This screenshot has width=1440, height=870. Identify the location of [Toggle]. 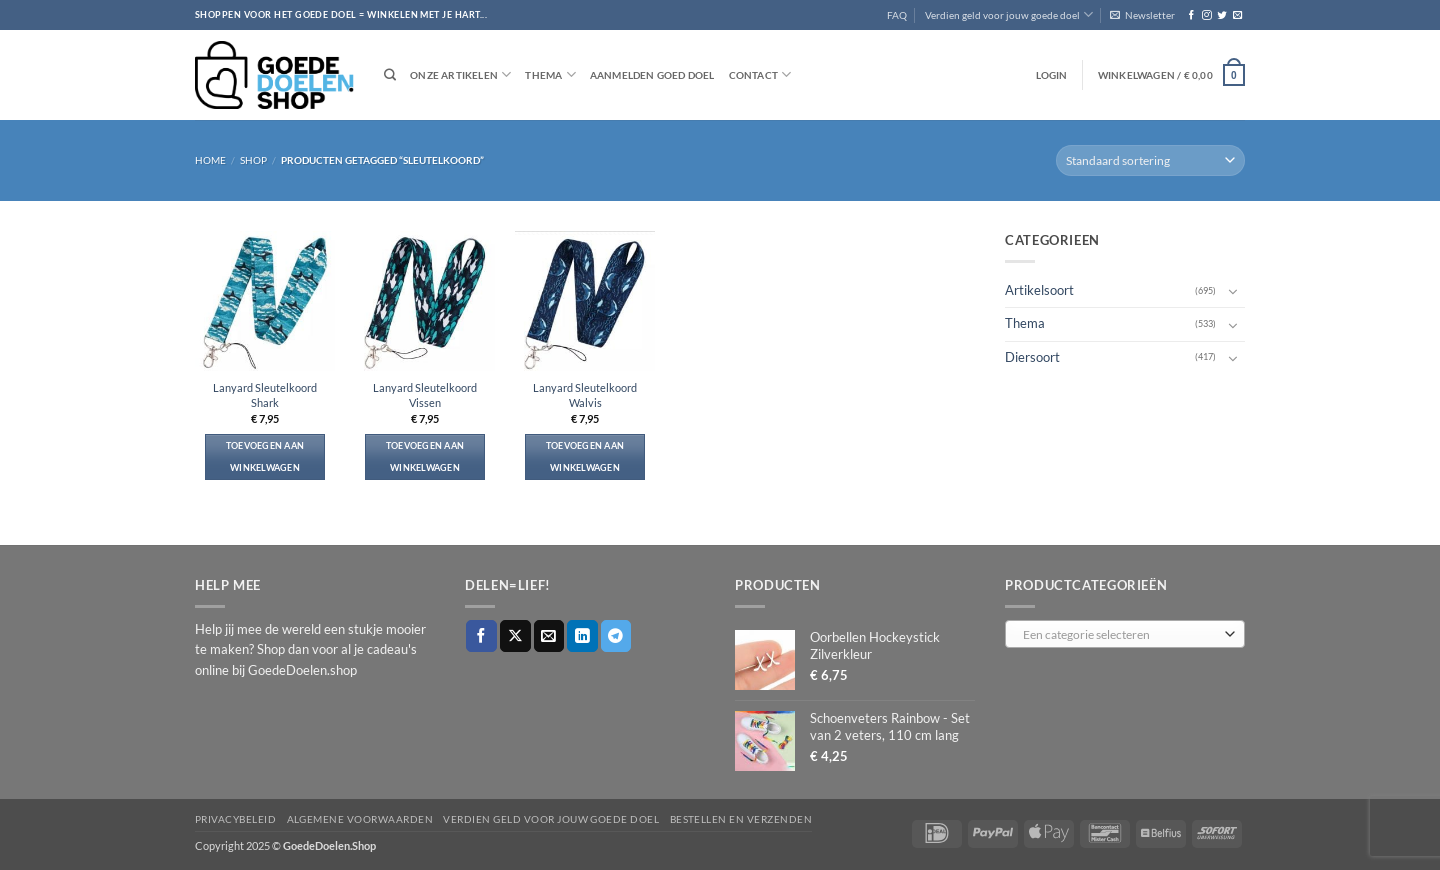
(1233, 291).